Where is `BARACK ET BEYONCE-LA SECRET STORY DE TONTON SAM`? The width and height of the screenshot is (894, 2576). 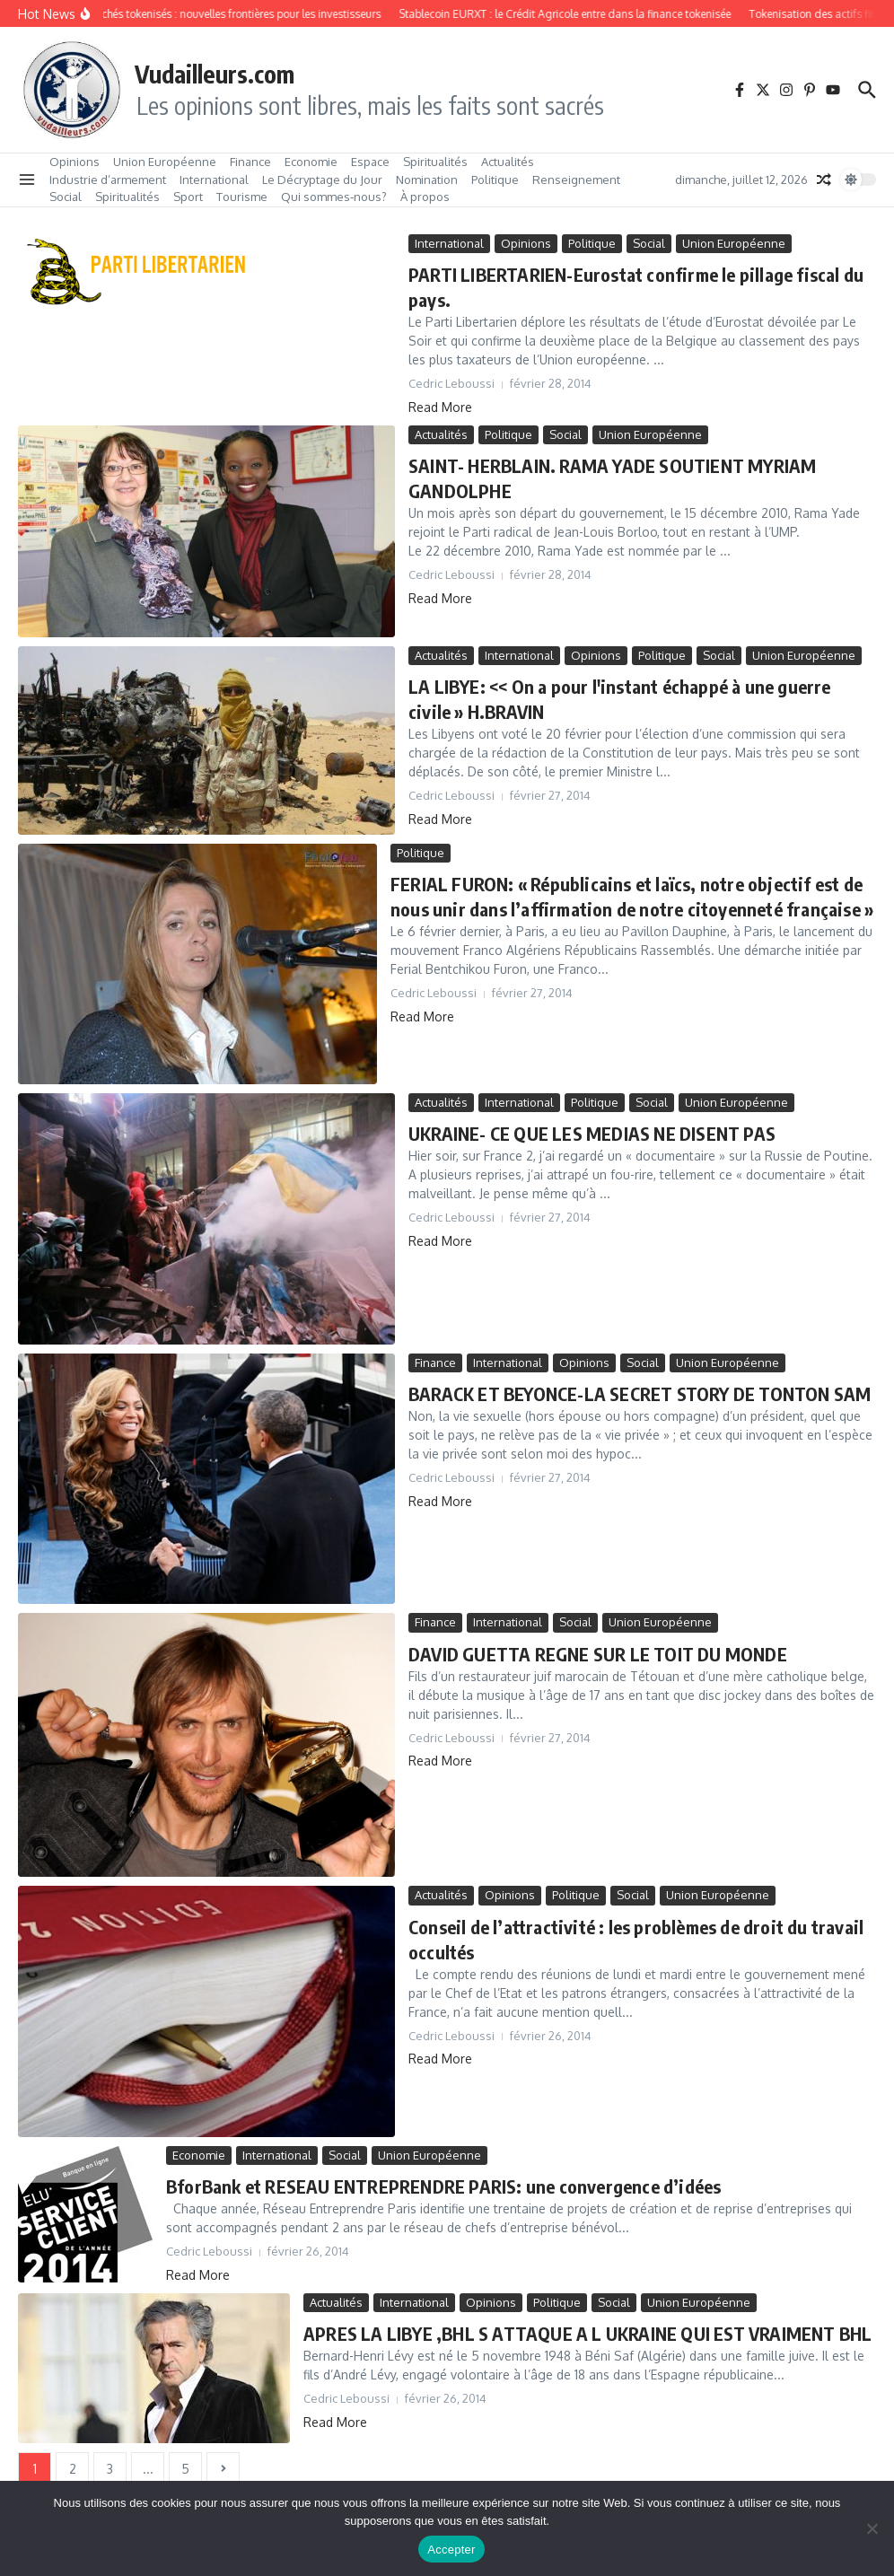 BARACK ET BEYONCE-LA SECRET STORY DE TONTON SAM is located at coordinates (639, 1393).